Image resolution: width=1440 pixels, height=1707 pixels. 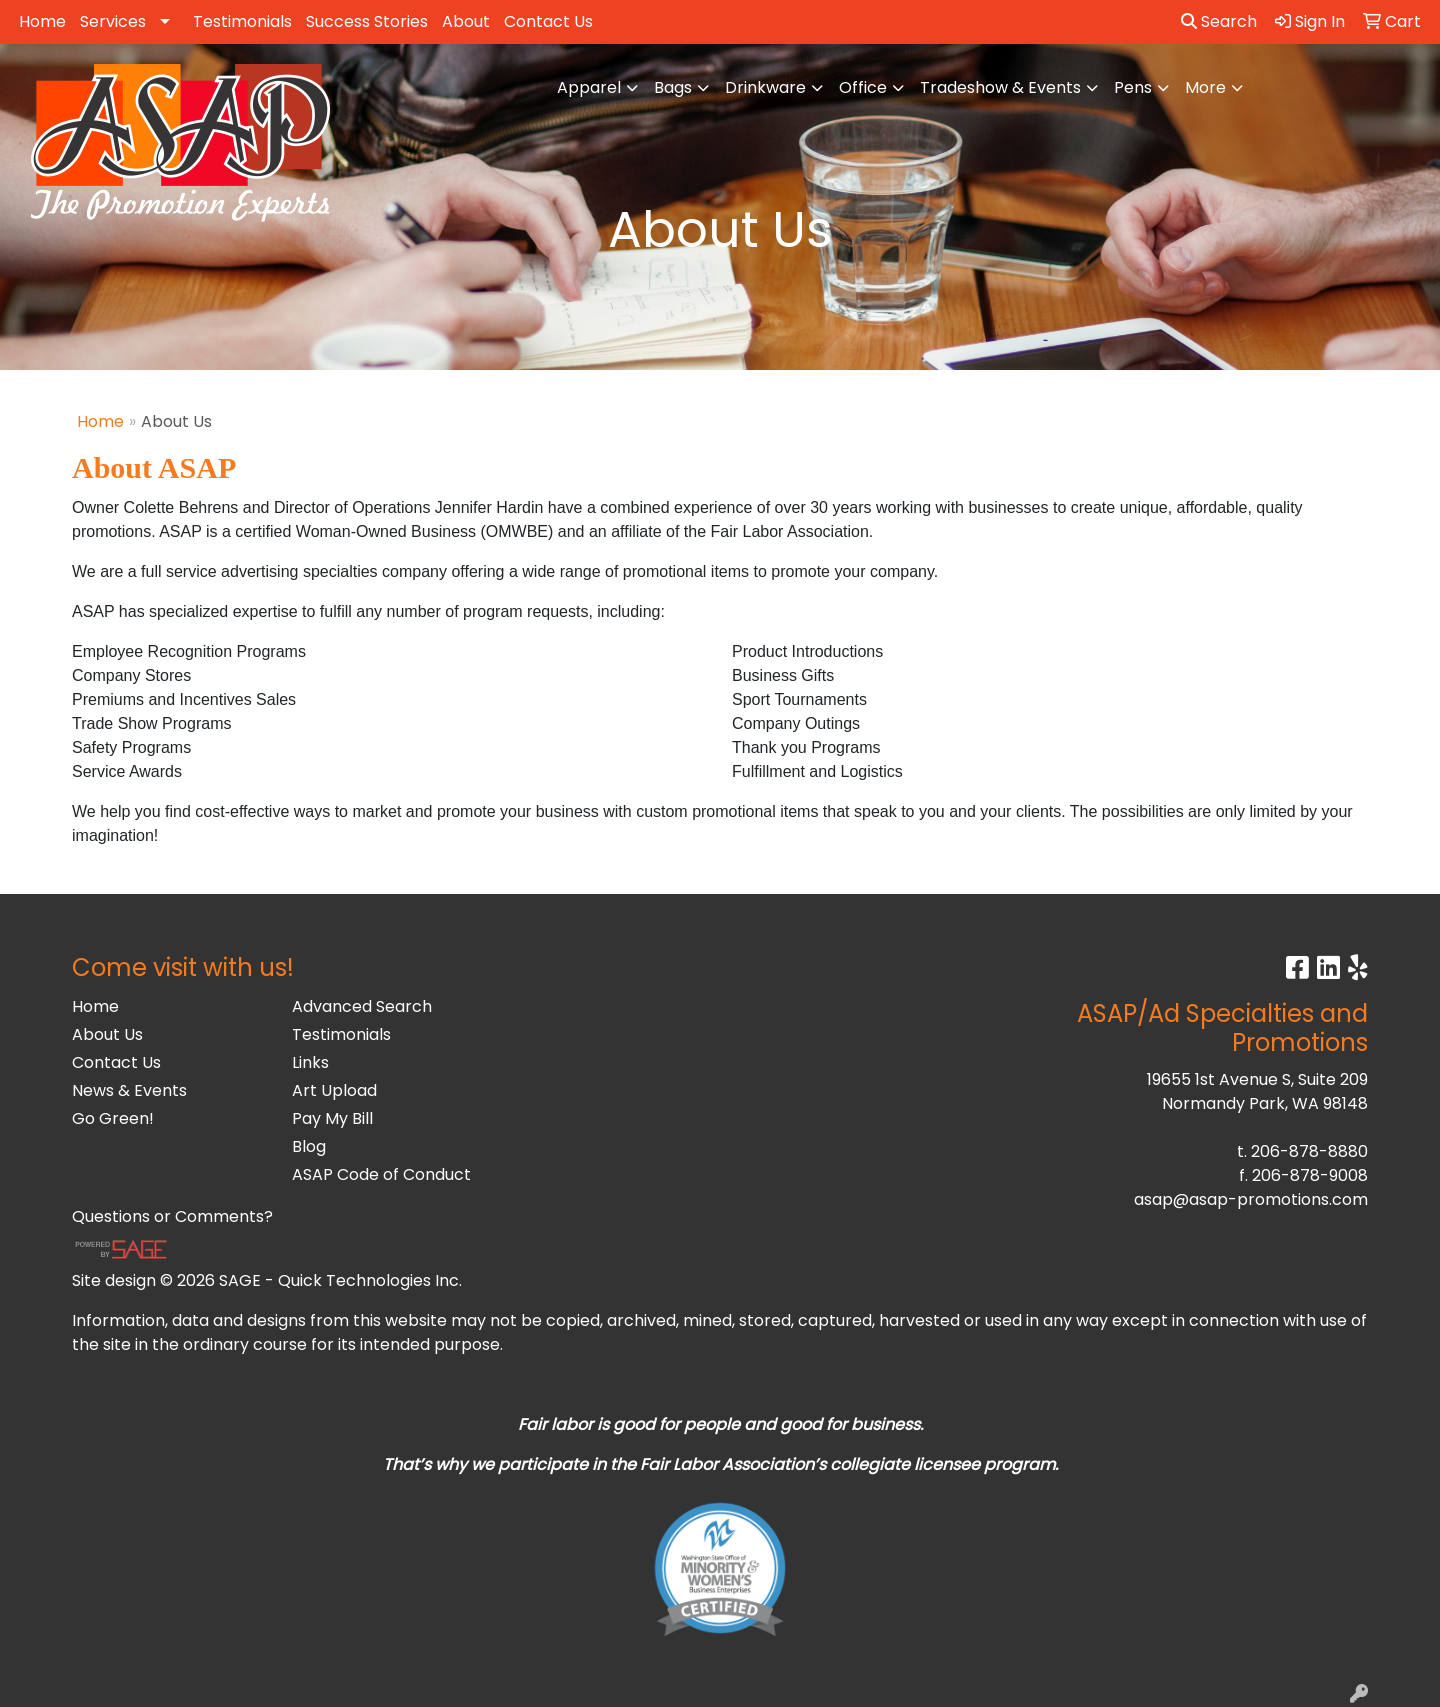 What do you see at coordinates (548, 21) in the screenshot?
I see `Contact Us` at bounding box center [548, 21].